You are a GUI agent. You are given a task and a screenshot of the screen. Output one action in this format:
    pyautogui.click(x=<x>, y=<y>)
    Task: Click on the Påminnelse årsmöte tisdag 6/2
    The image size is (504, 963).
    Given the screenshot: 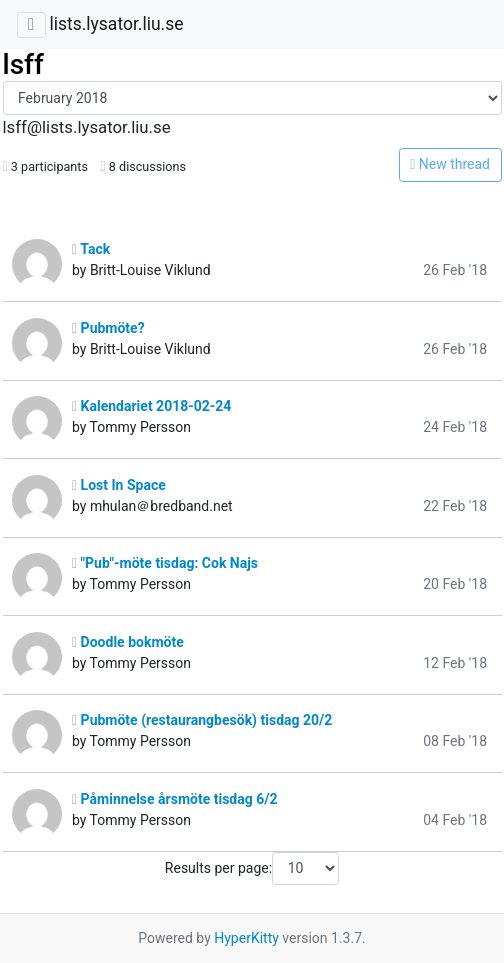 What is the action you would take?
    pyautogui.click(x=174, y=799)
    